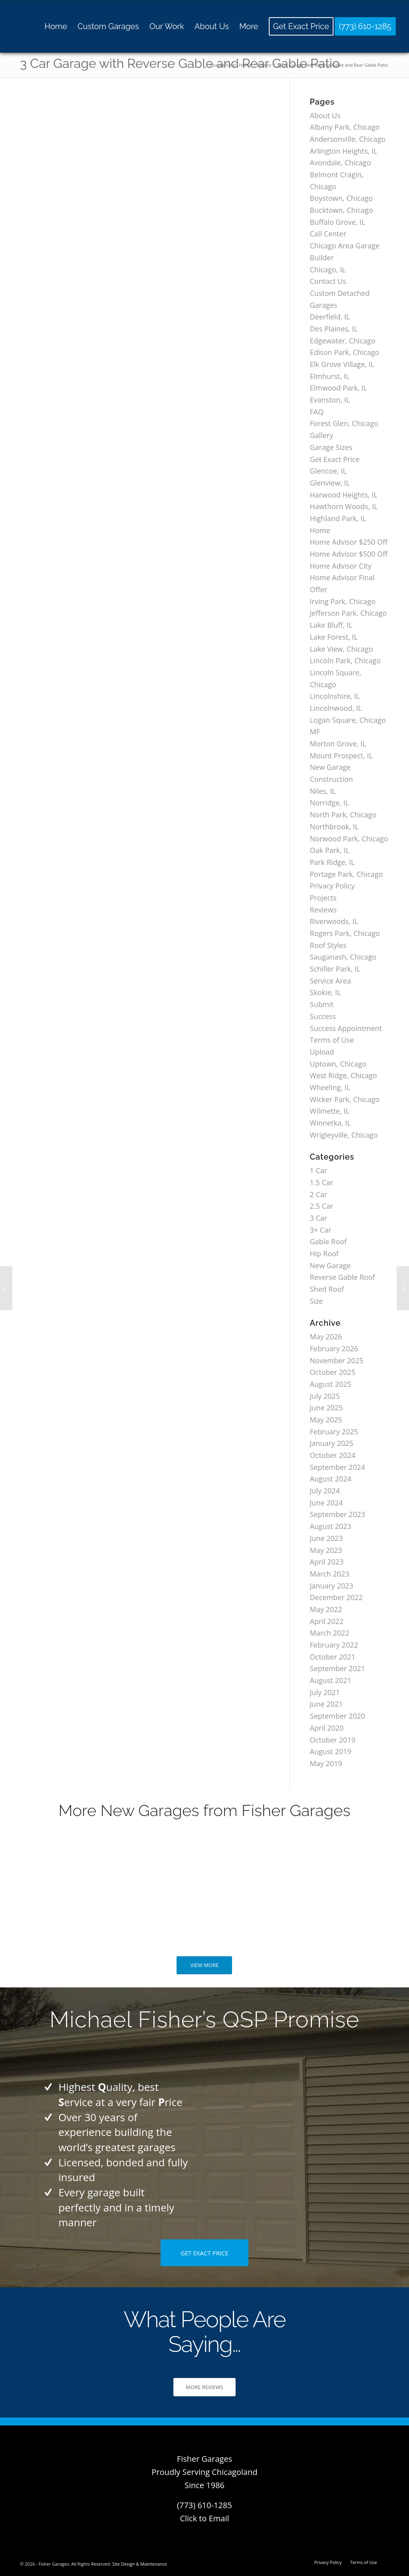 The image size is (409, 2576). What do you see at coordinates (332, 1372) in the screenshot?
I see `October 2025` at bounding box center [332, 1372].